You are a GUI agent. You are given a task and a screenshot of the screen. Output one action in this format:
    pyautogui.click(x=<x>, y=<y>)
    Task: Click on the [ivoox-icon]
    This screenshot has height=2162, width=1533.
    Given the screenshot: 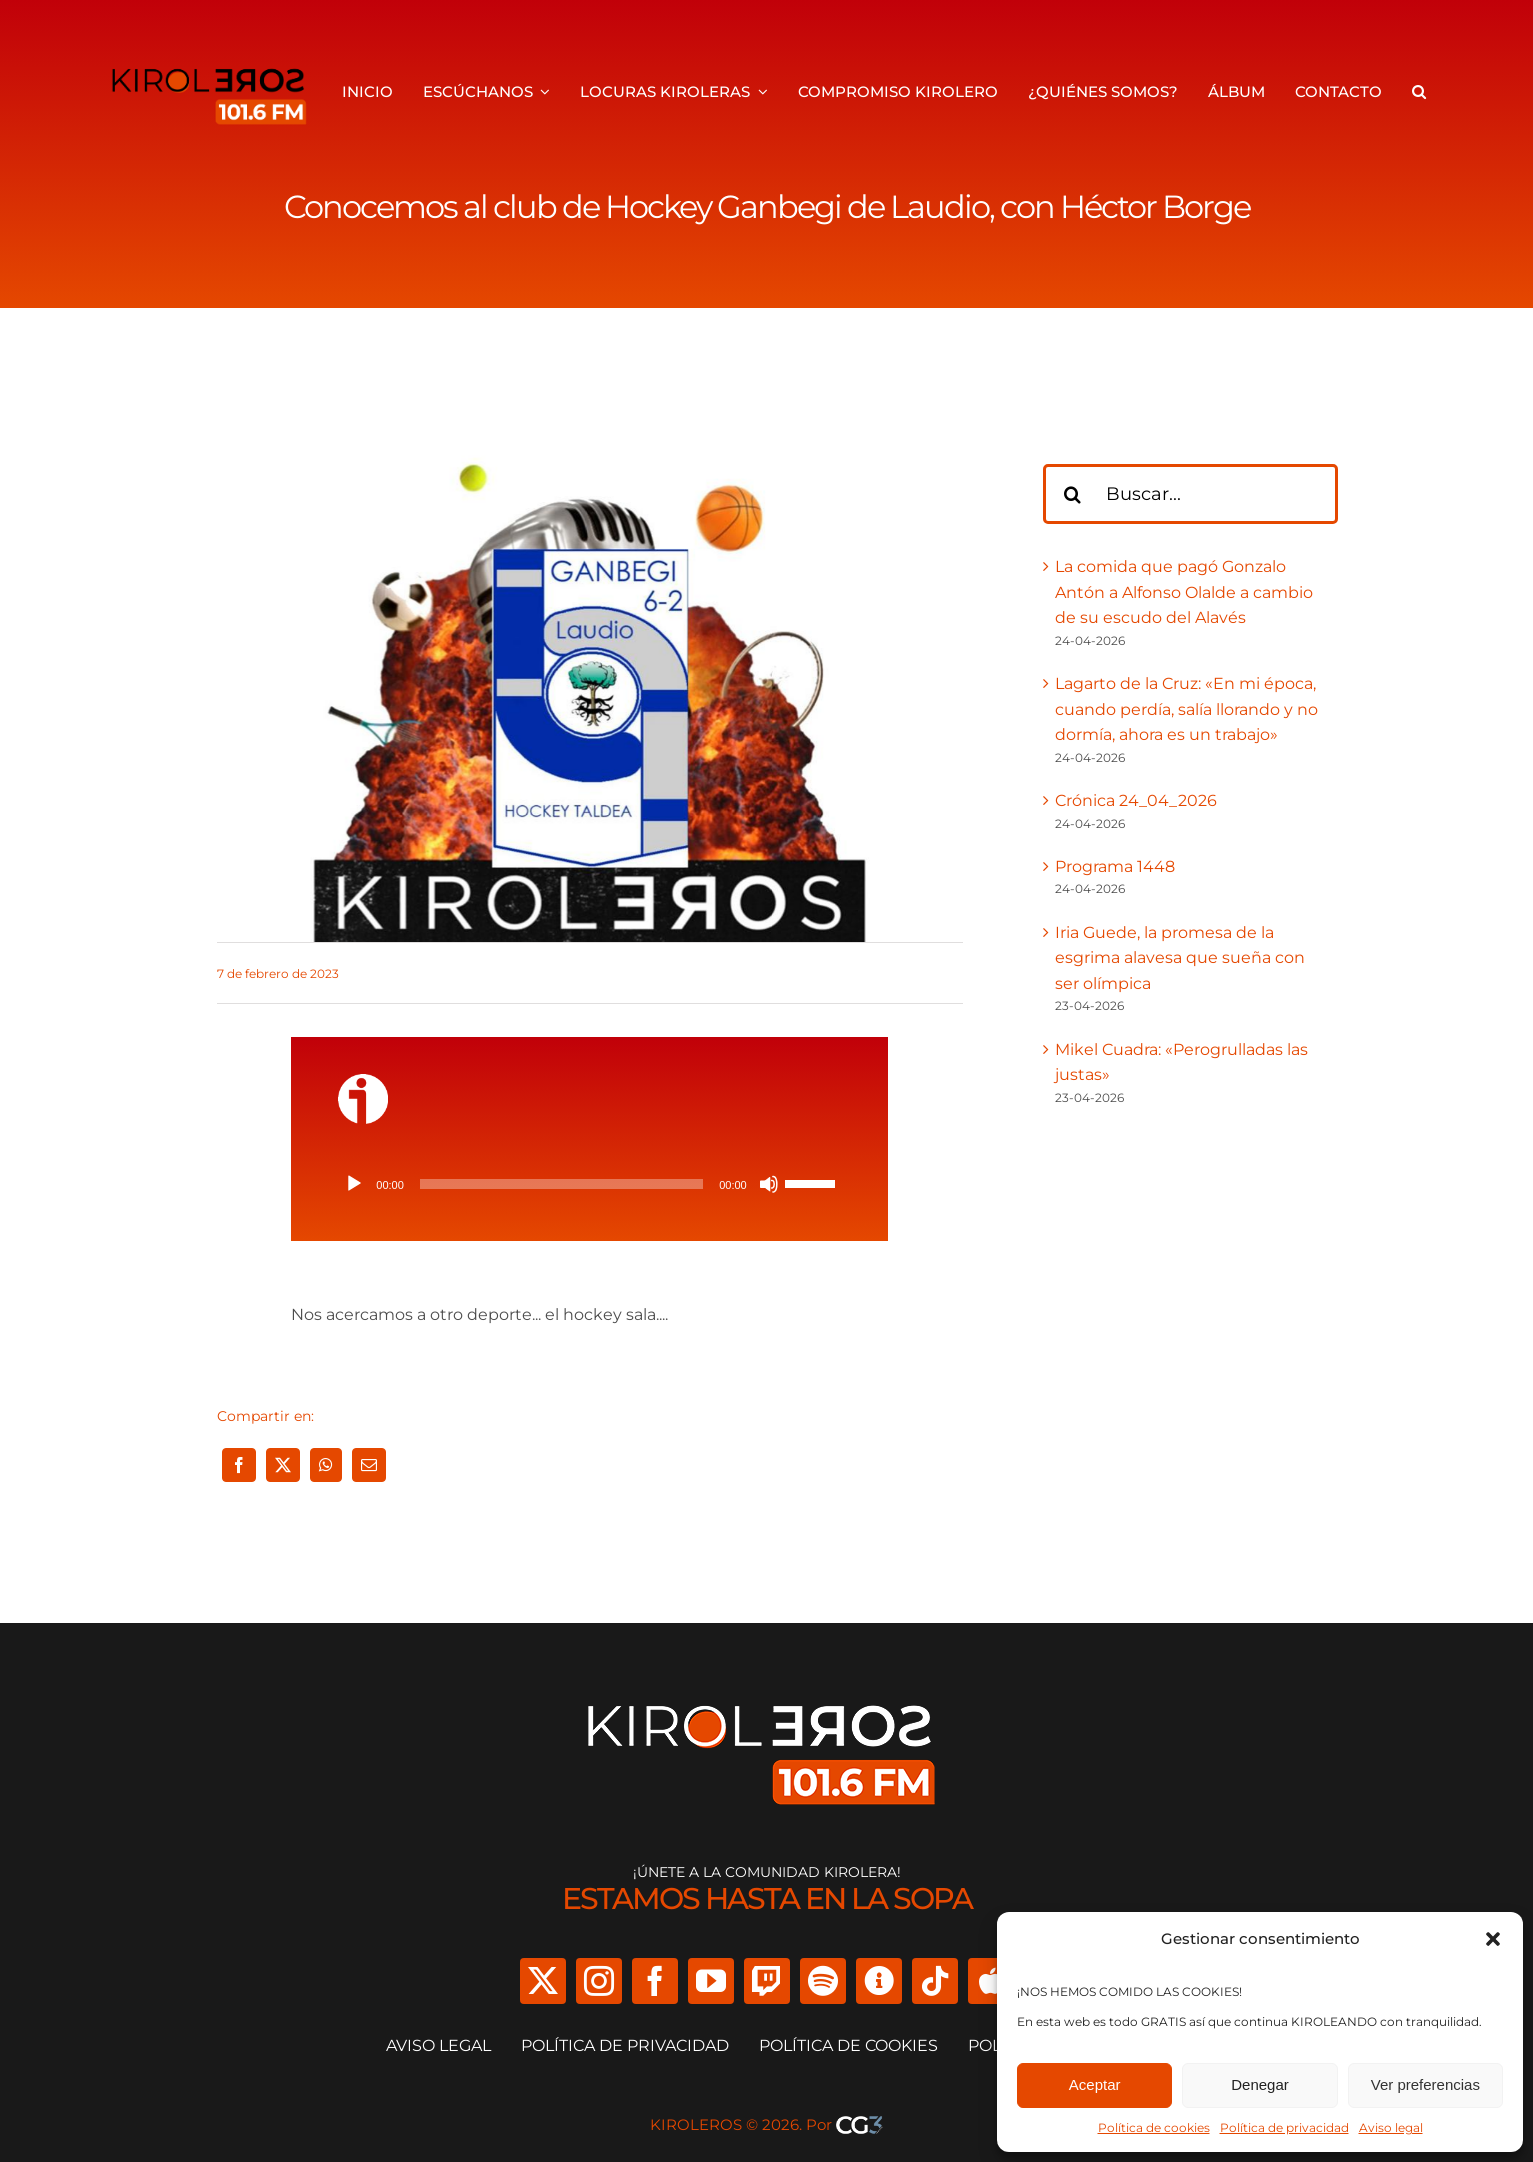 What is the action you would take?
    pyautogui.click(x=363, y=1081)
    